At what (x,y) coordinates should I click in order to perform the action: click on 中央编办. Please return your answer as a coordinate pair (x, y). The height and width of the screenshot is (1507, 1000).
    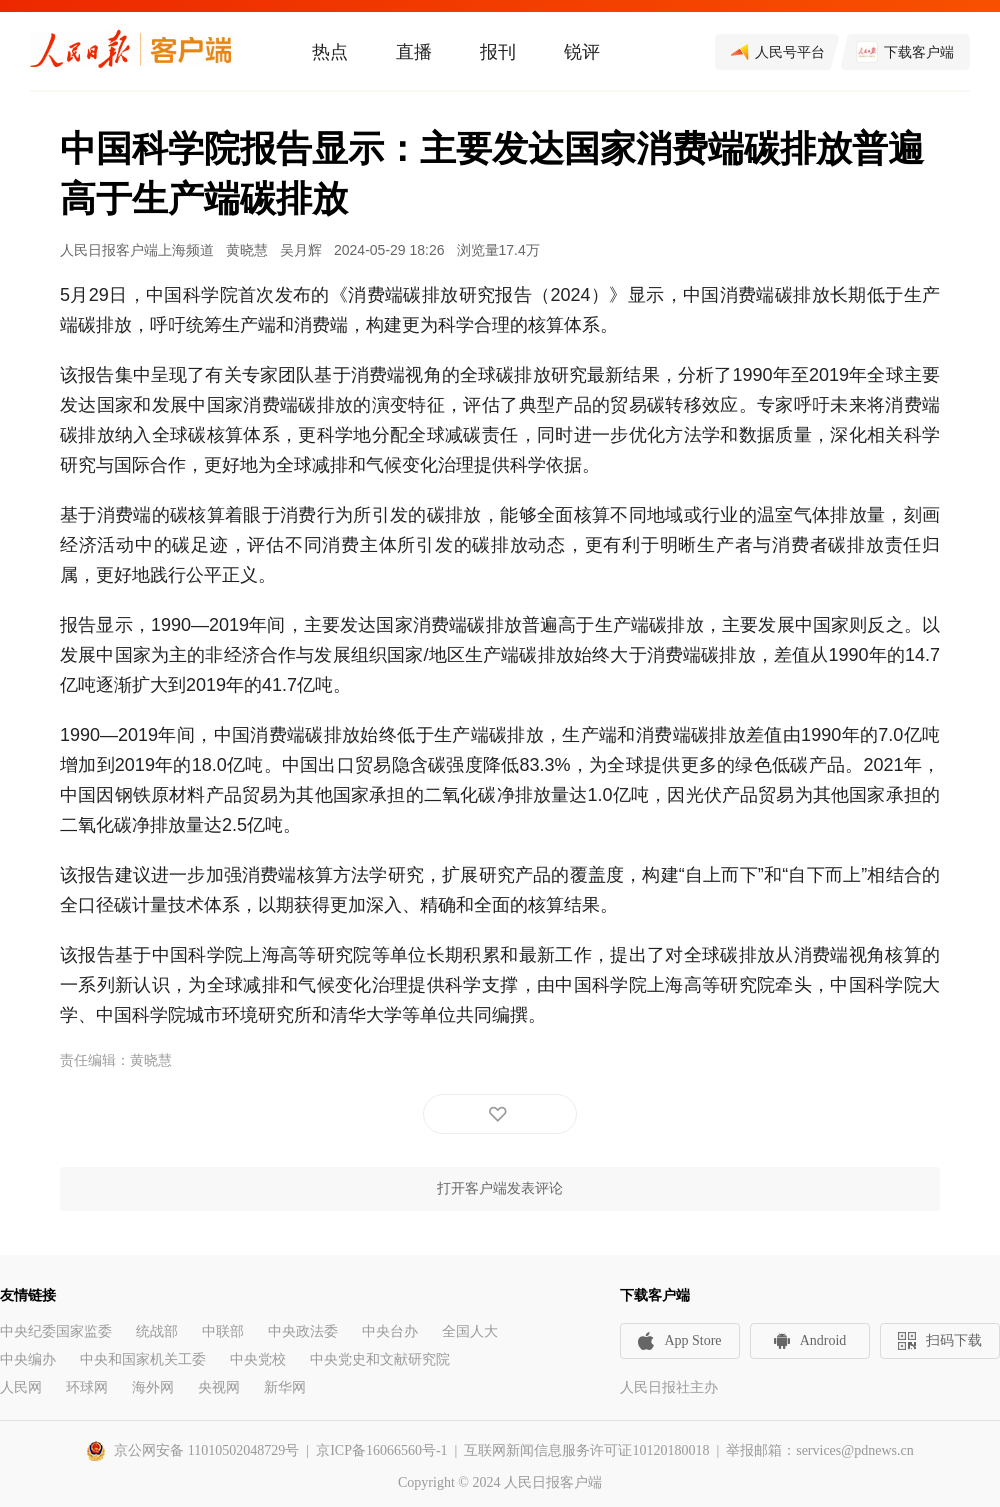
    Looking at the image, I should click on (28, 1359).